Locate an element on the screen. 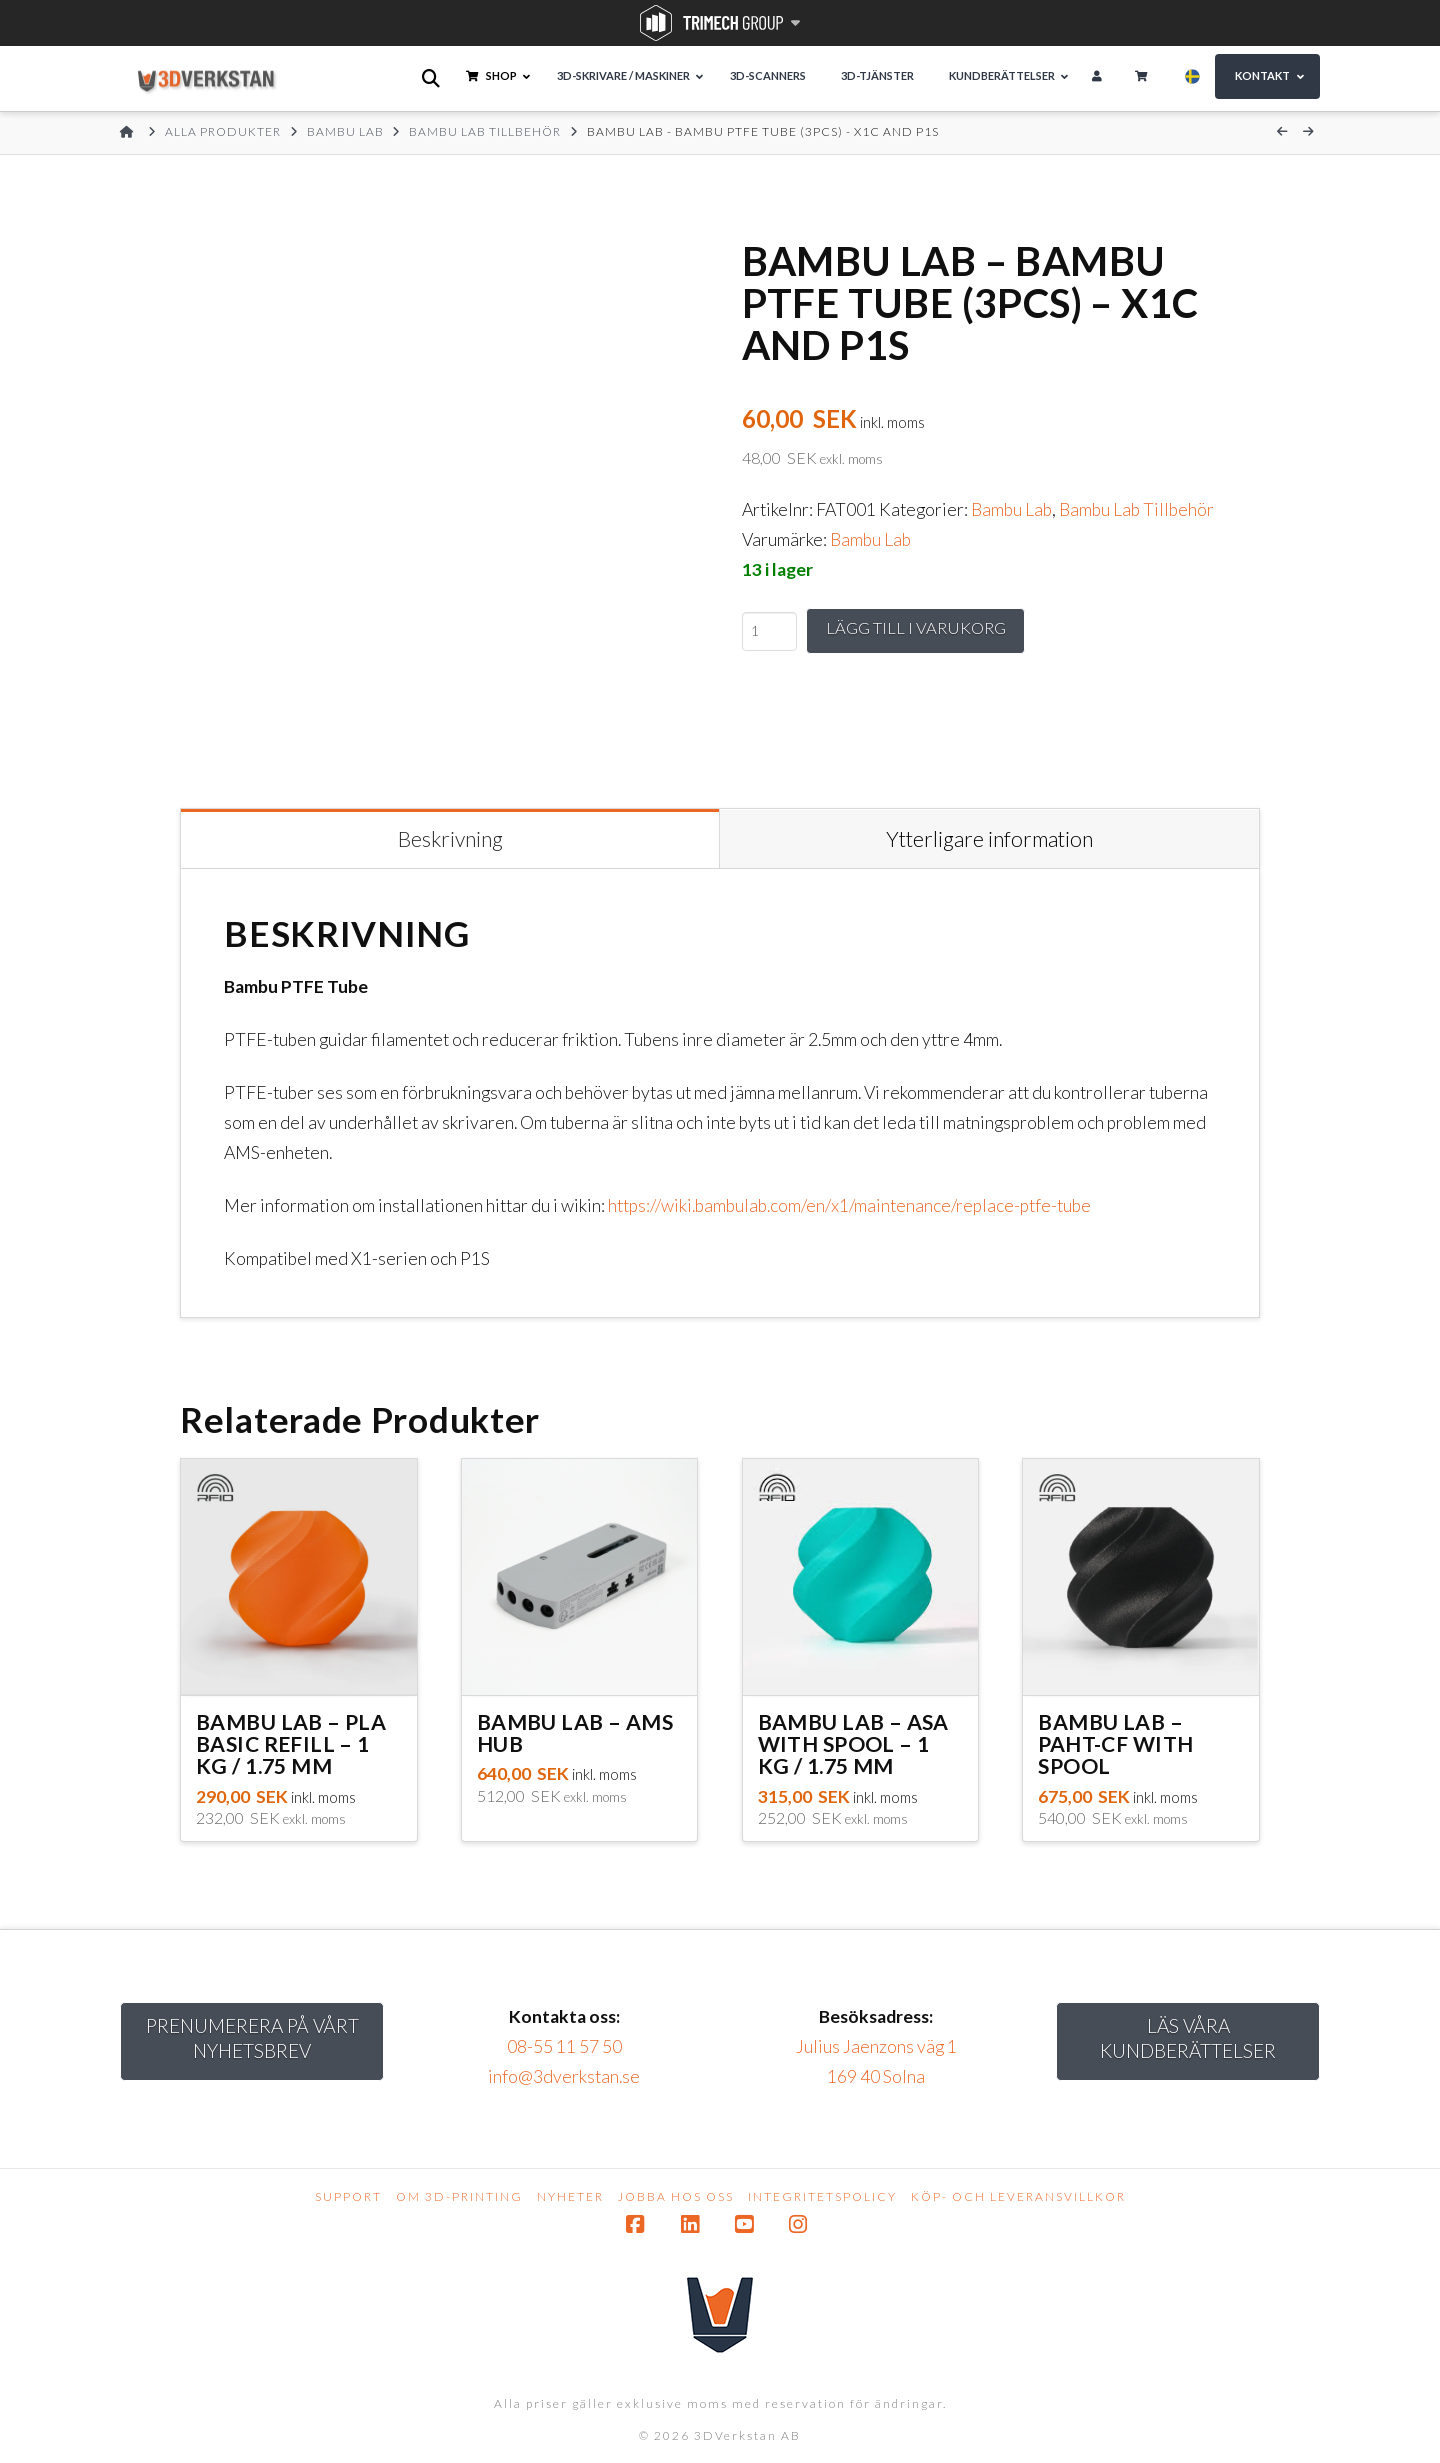 The image size is (1440, 2463). Bambu Lab Tillbehör is located at coordinates (1136, 509).